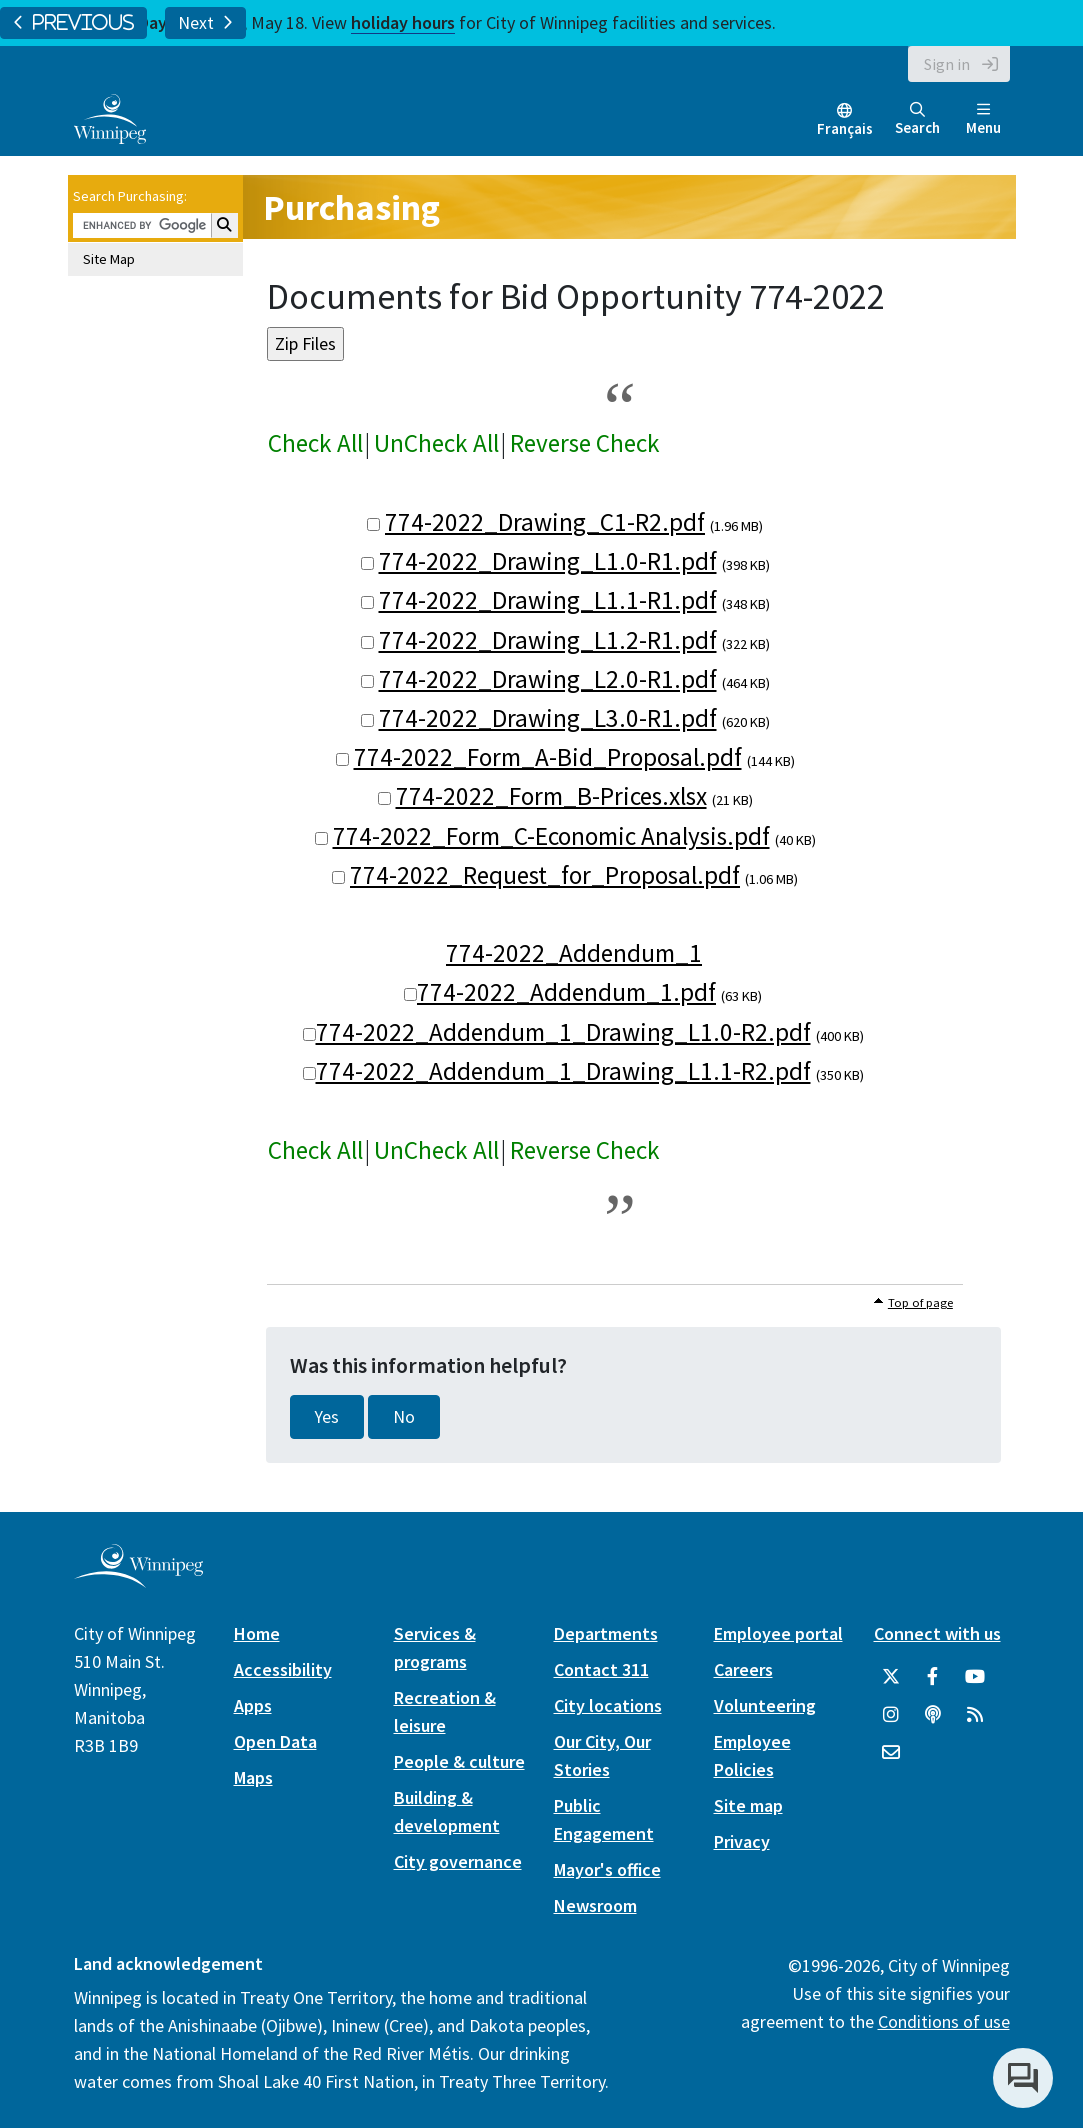 This screenshot has width=1083, height=2128. Describe the element at coordinates (548, 718) in the screenshot. I see `774-2022_Drawing_L3.0-R1.pdf` at that location.